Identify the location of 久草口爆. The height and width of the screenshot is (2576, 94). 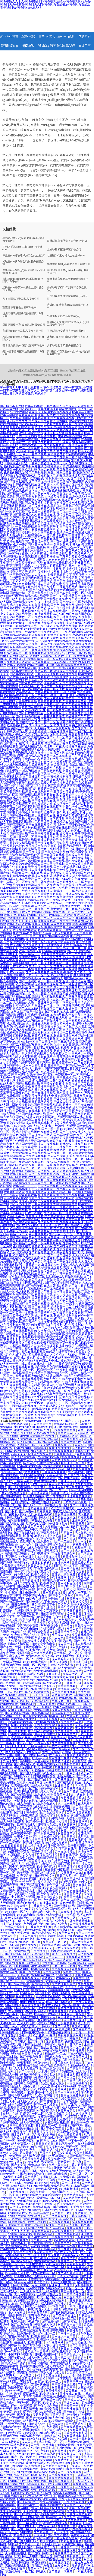
(14, 1854).